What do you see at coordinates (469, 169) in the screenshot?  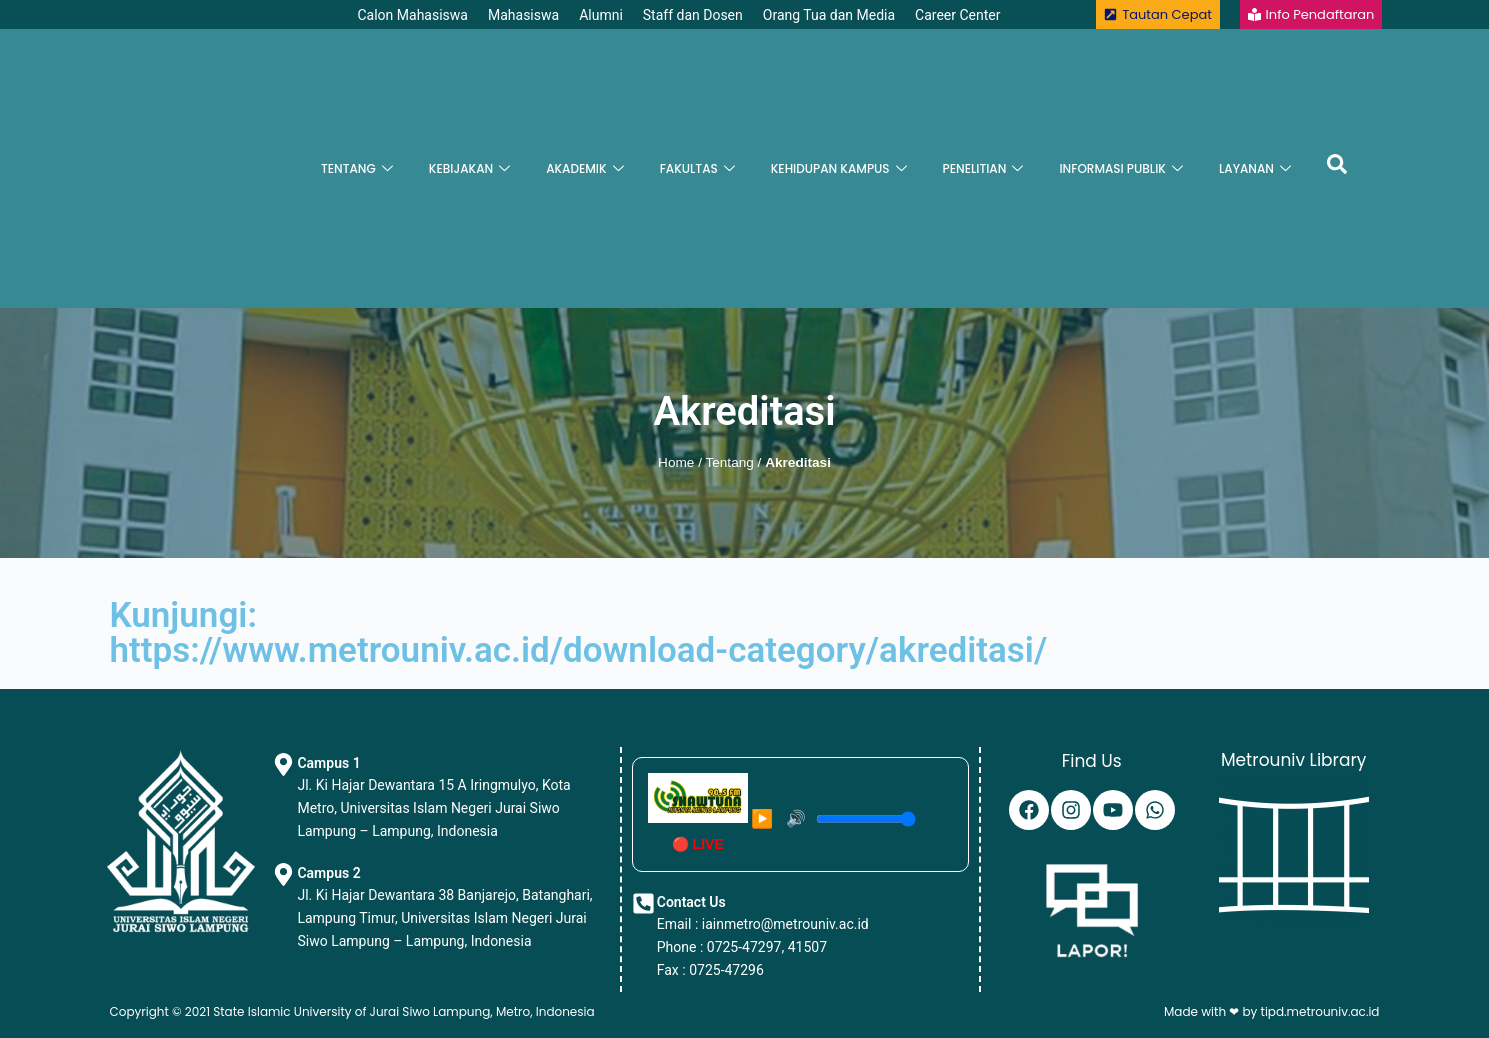 I see `KEBIJAKAN` at bounding box center [469, 169].